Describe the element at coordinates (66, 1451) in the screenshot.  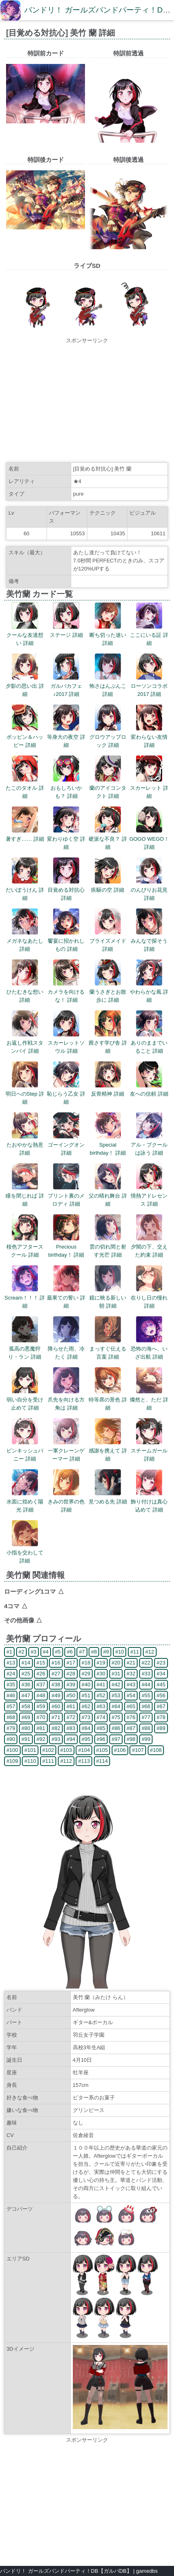
I see `一軍クレーンゲーマー 詳細` at that location.